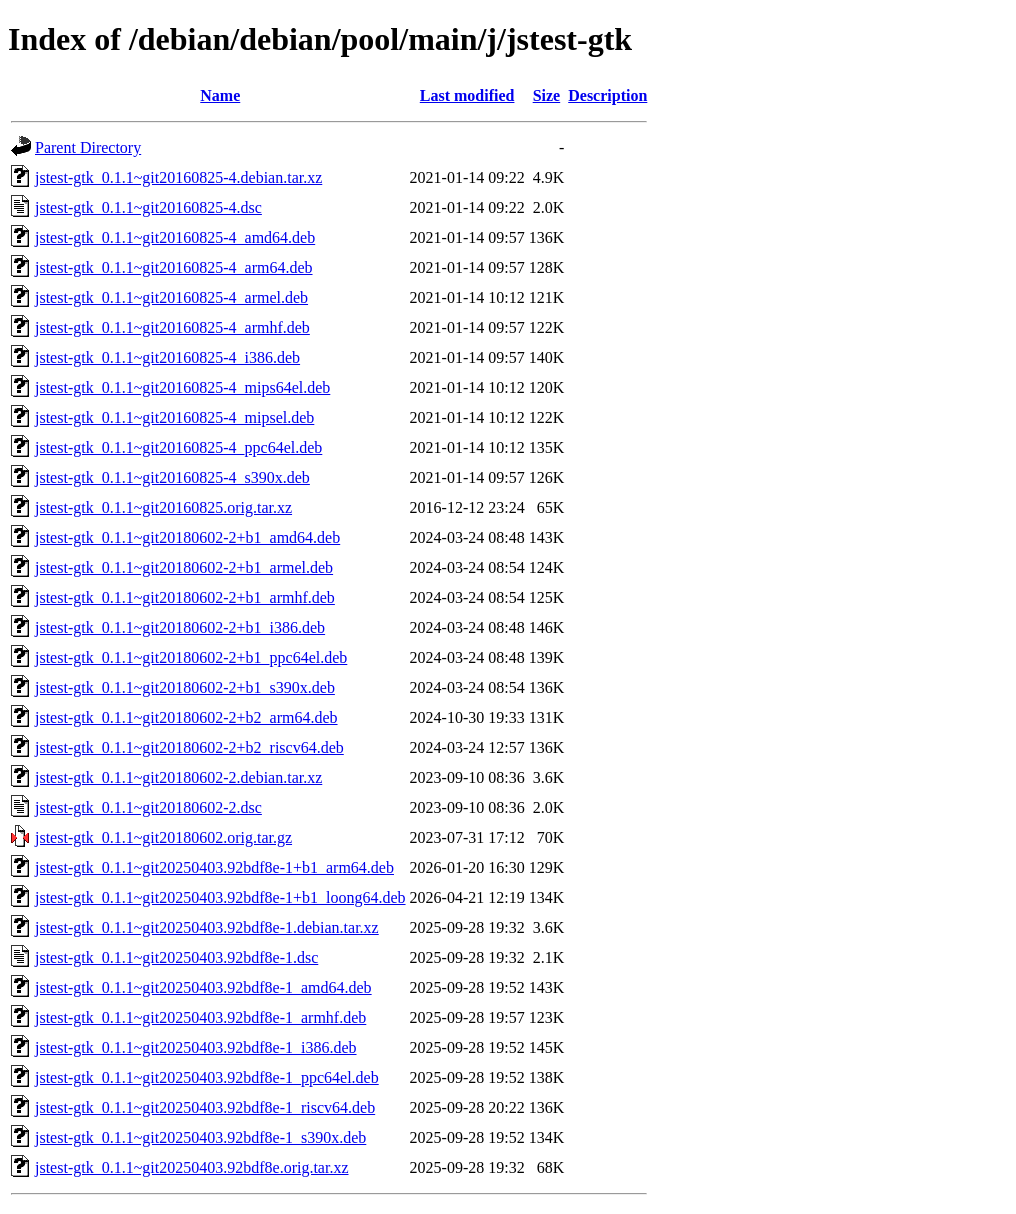  I want to click on Description, so click(607, 95).